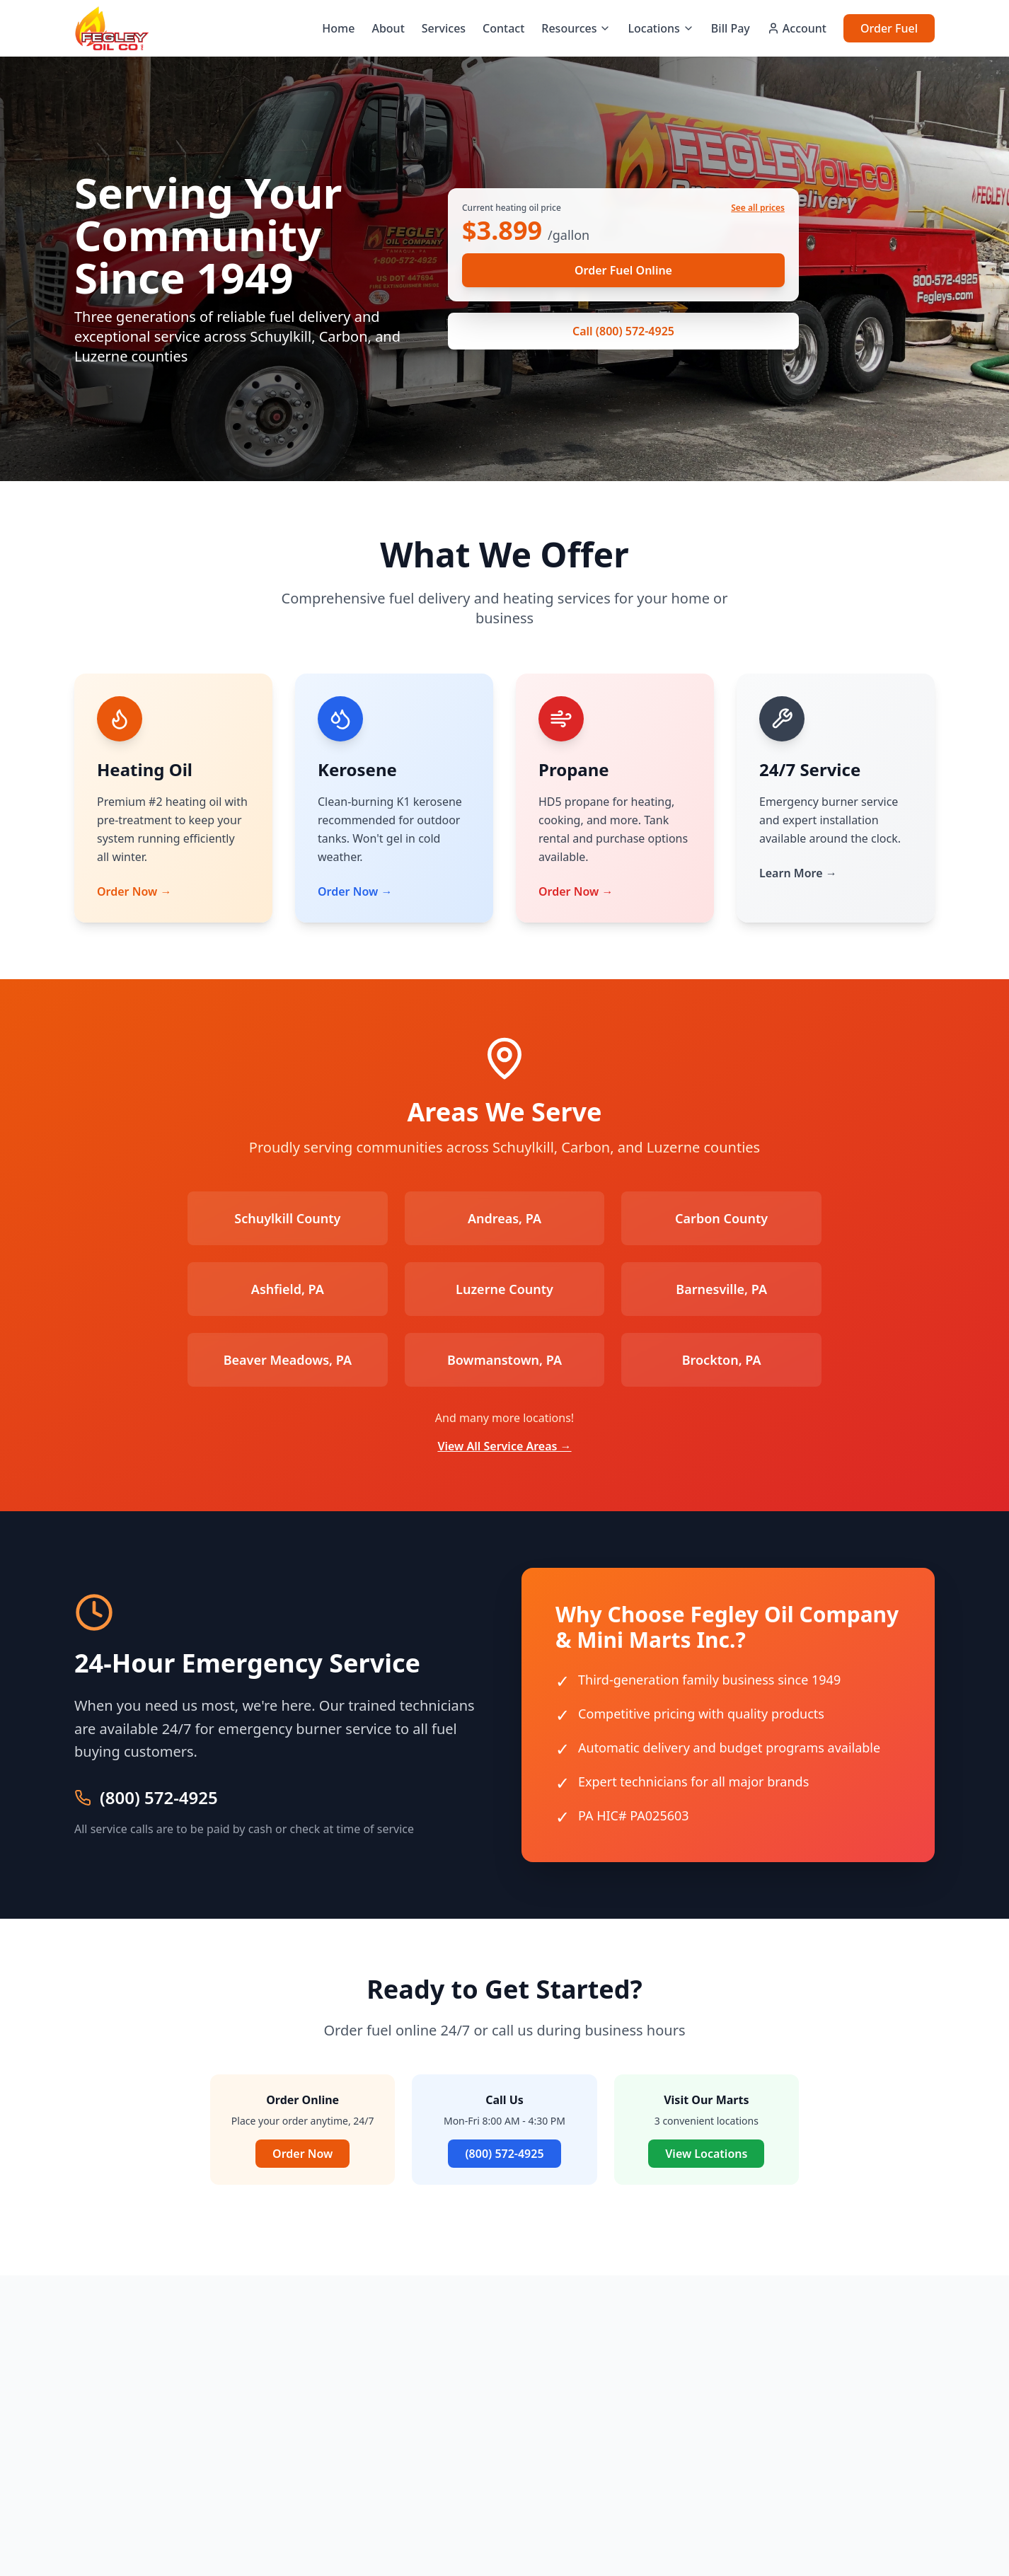  What do you see at coordinates (798, 873) in the screenshot?
I see `Learn More →` at bounding box center [798, 873].